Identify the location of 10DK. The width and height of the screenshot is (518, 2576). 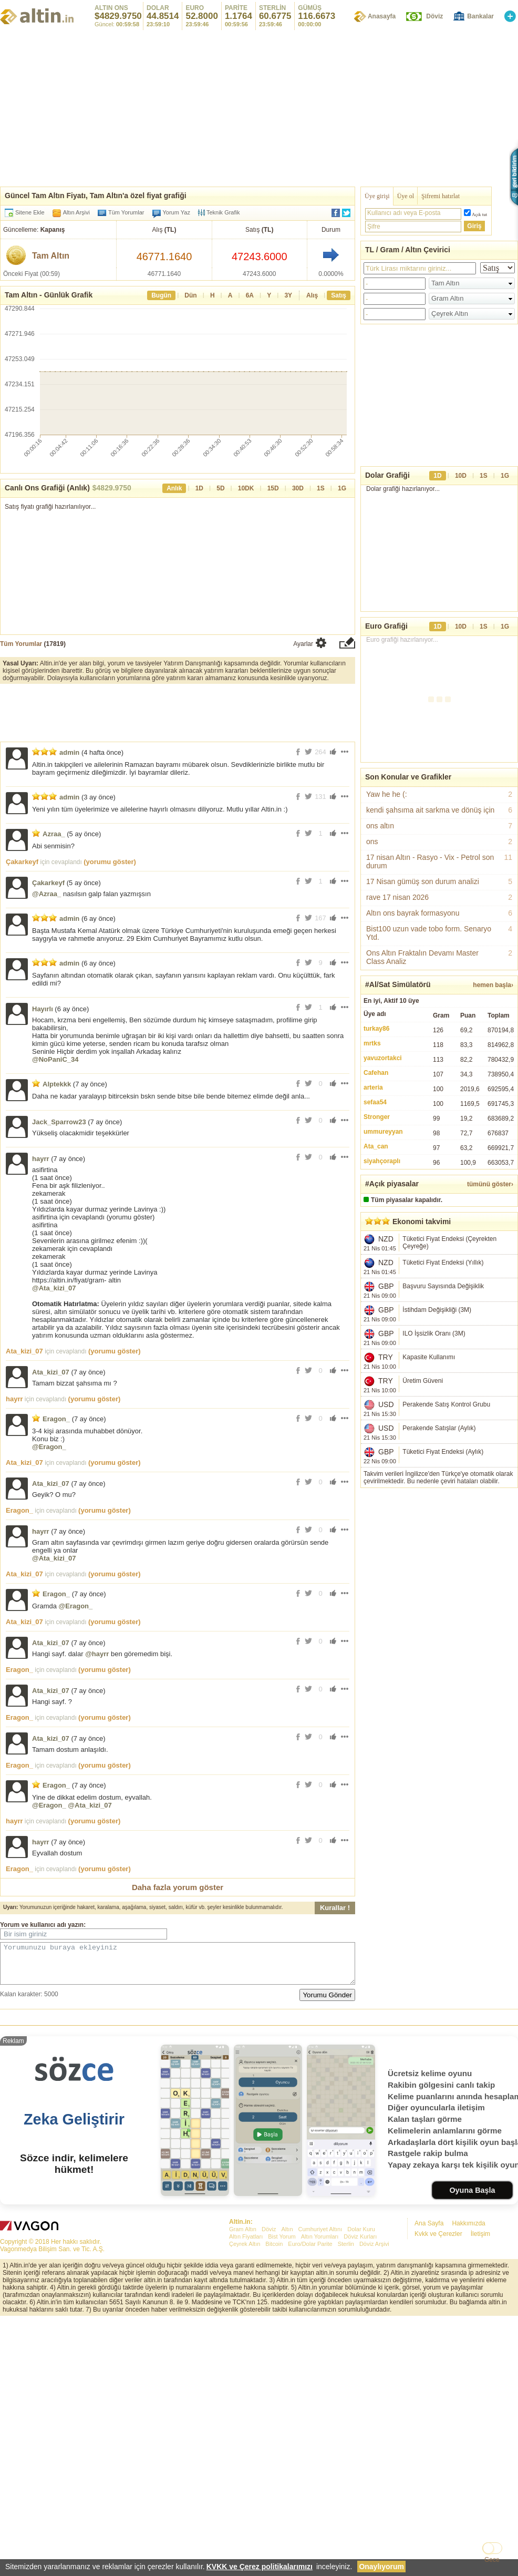
(246, 488).